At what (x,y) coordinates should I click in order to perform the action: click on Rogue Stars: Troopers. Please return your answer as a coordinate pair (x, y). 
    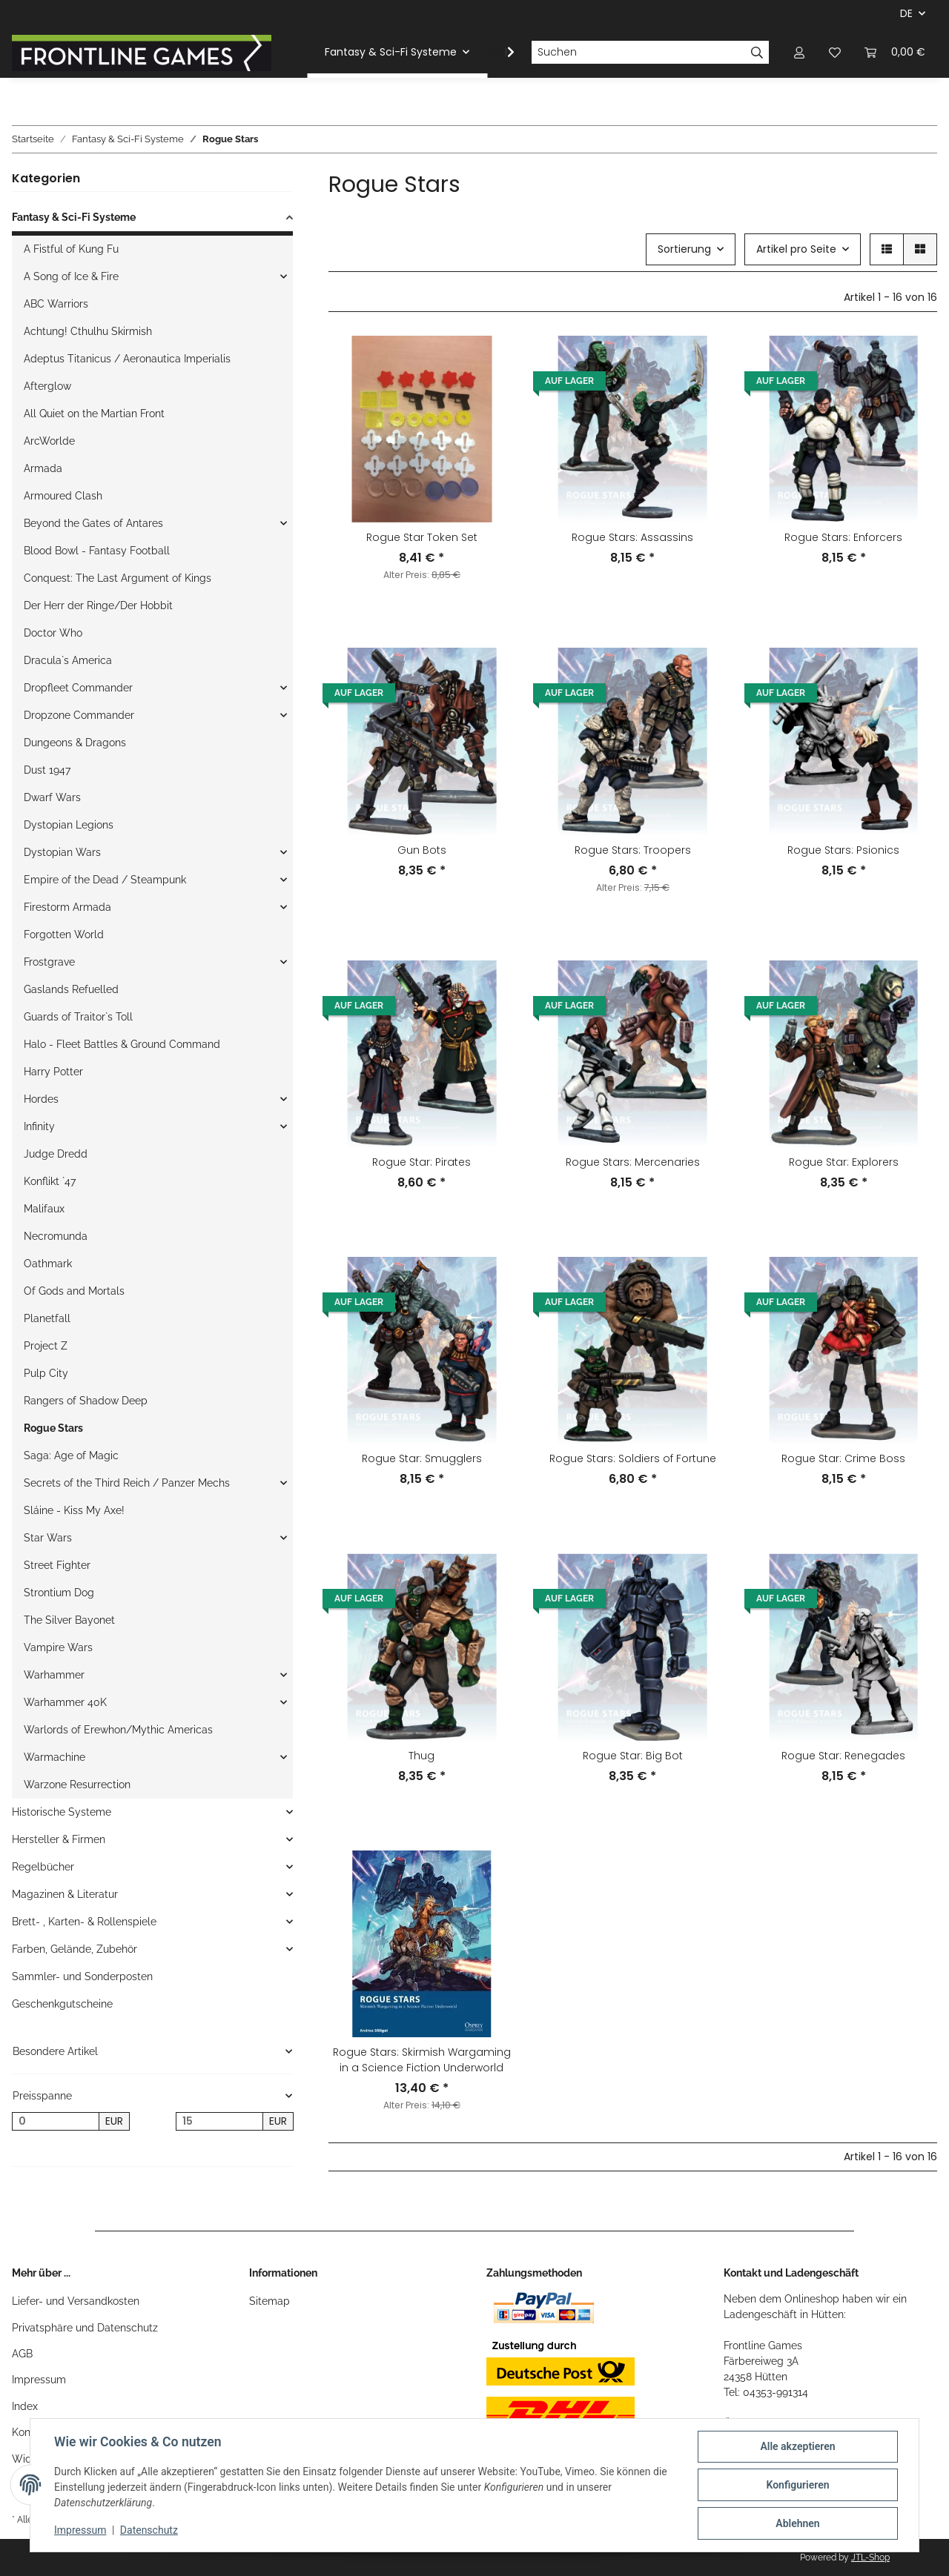
    Looking at the image, I should click on (633, 850).